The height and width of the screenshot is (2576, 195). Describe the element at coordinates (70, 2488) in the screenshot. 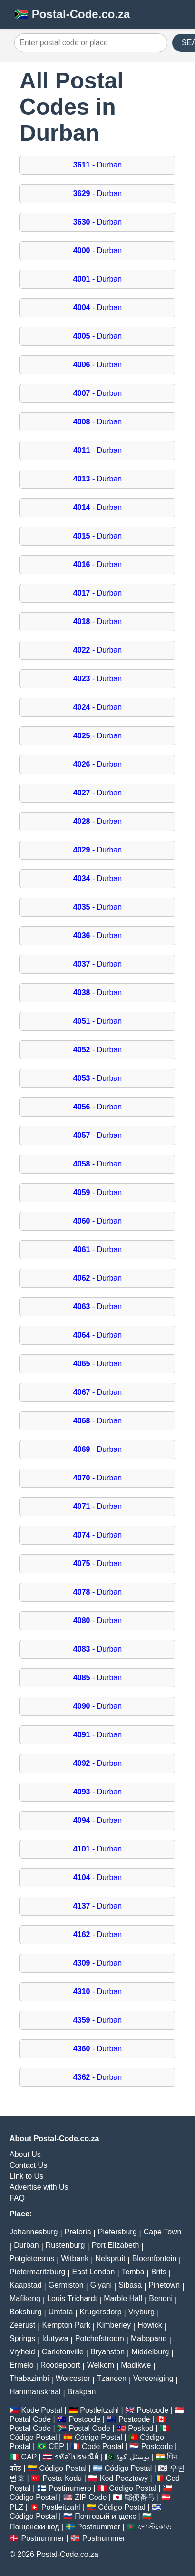

I see `Postinumero` at that location.